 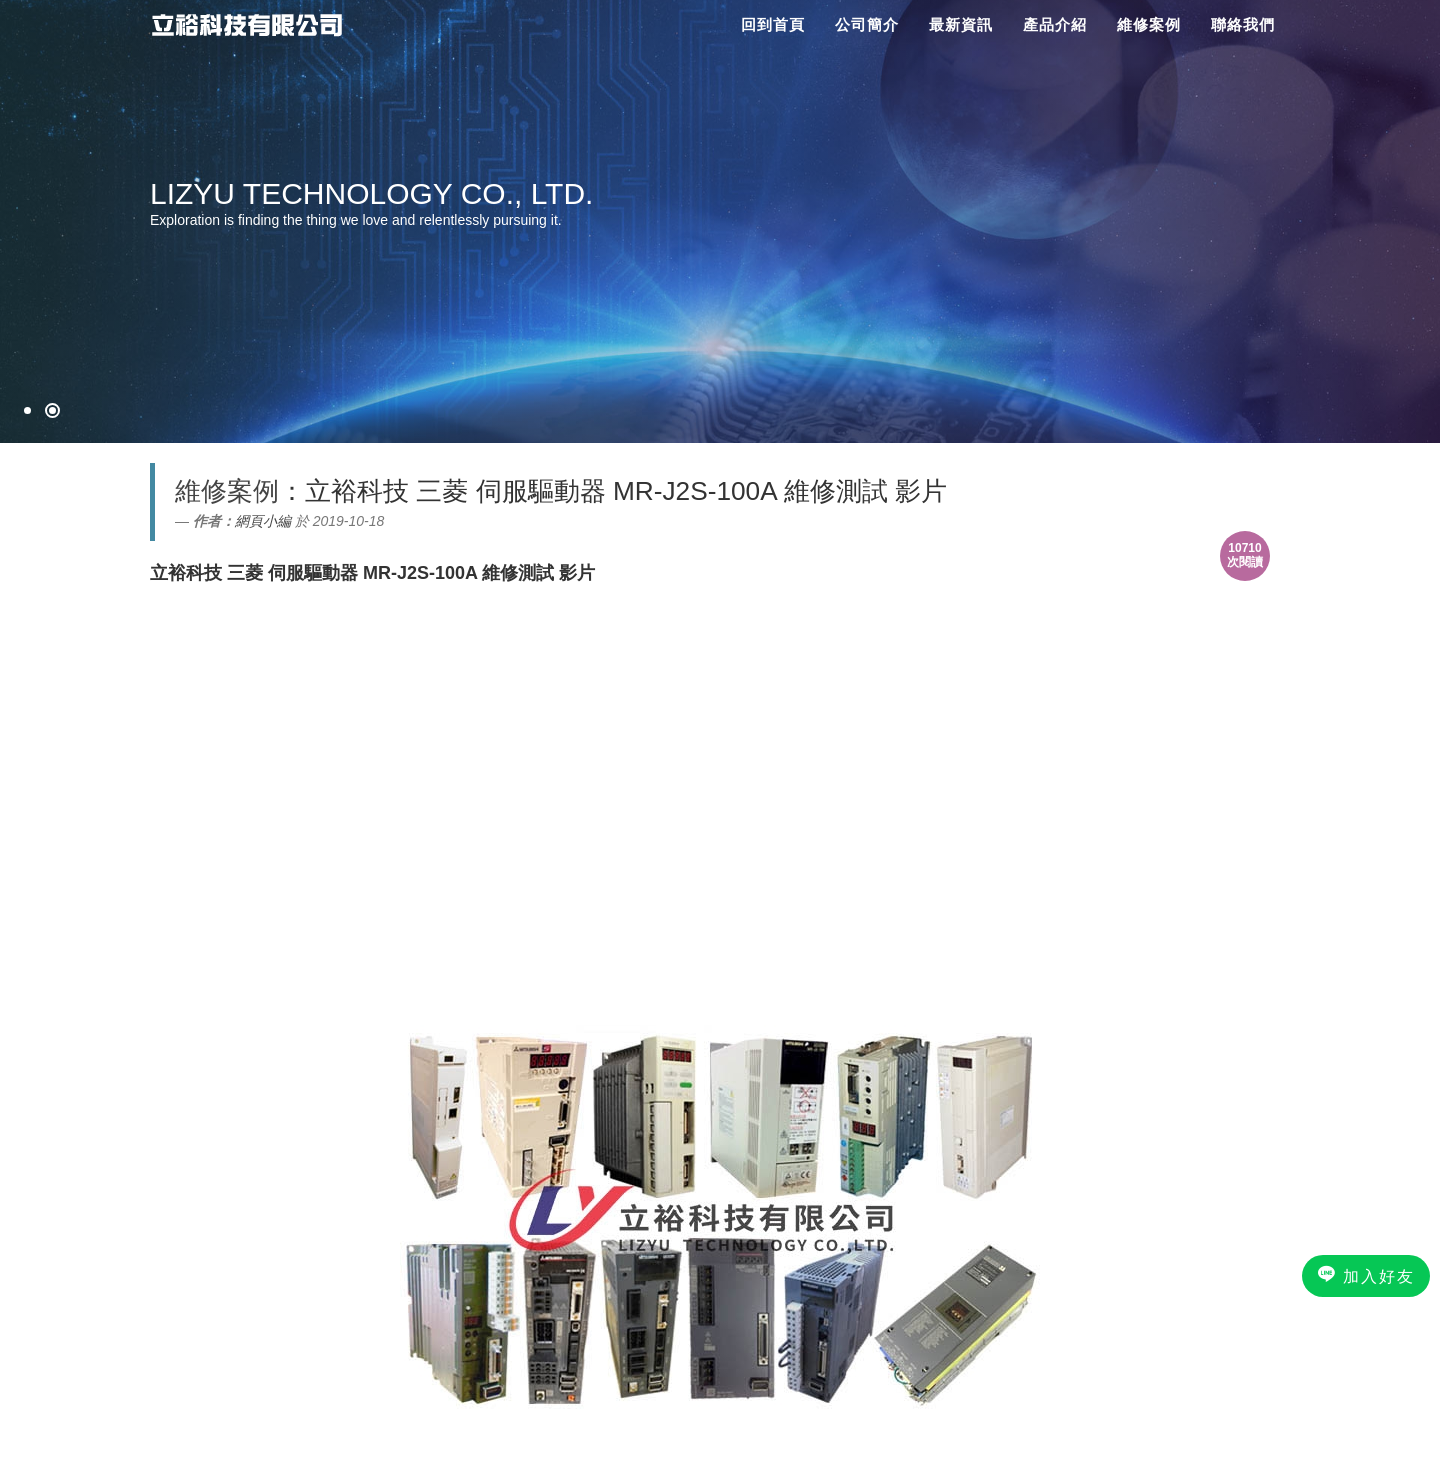 What do you see at coordinates (1366, 1275) in the screenshot?
I see `加入好友` at bounding box center [1366, 1275].